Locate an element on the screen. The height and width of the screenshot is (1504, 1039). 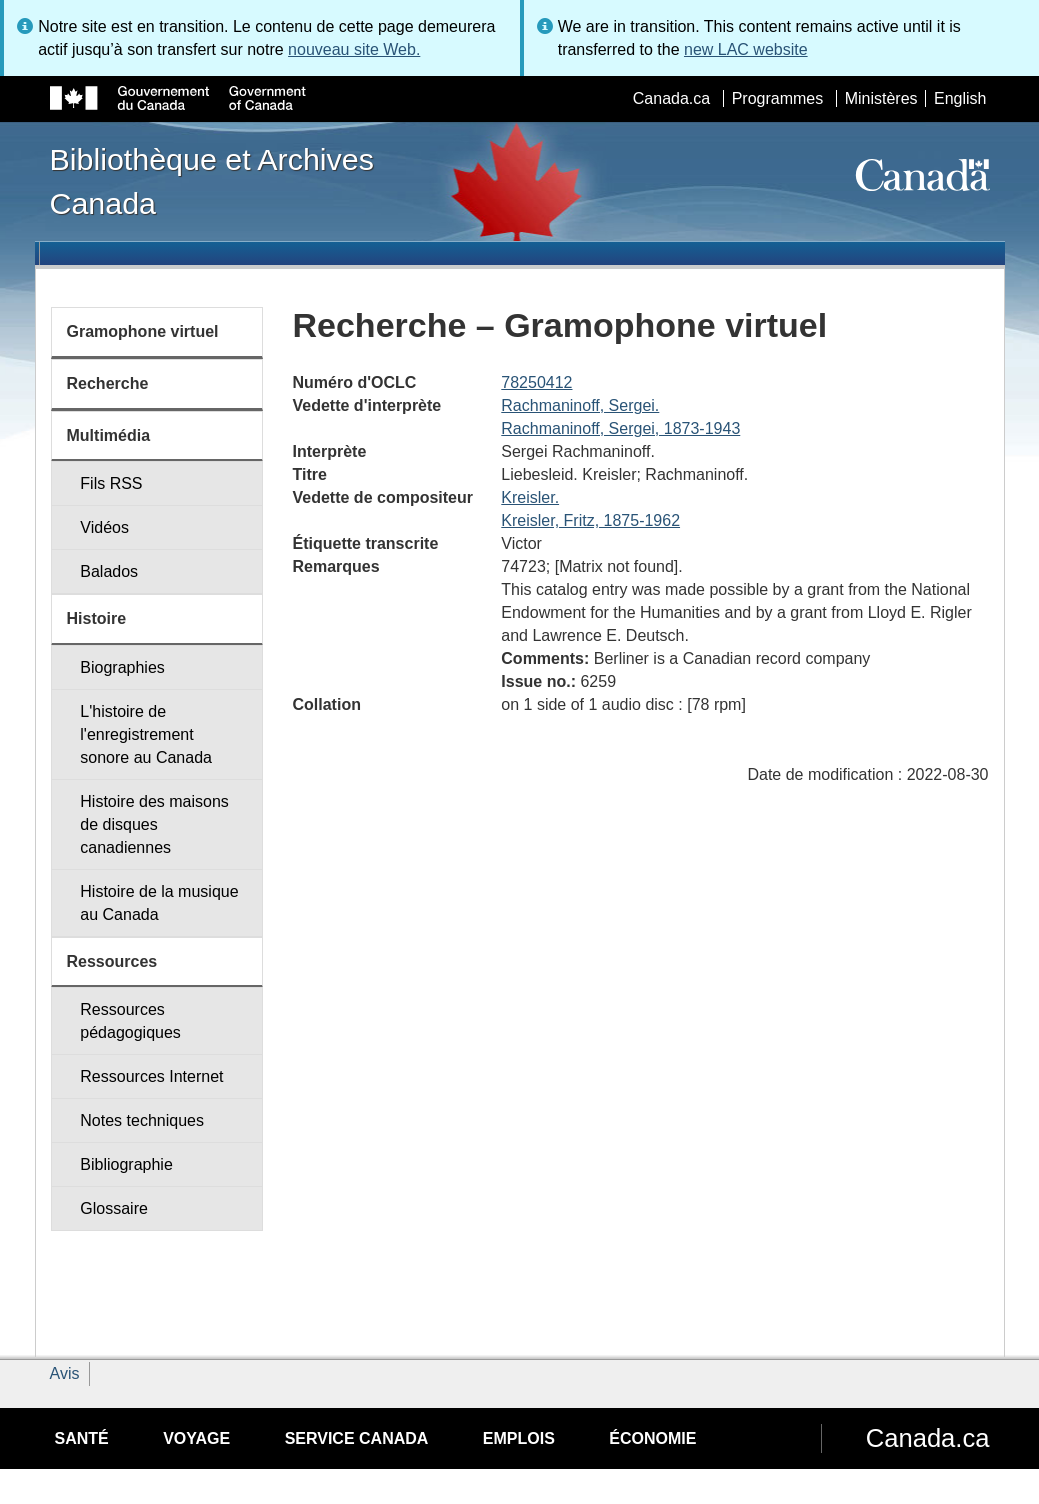
Programmes is located at coordinates (778, 98).